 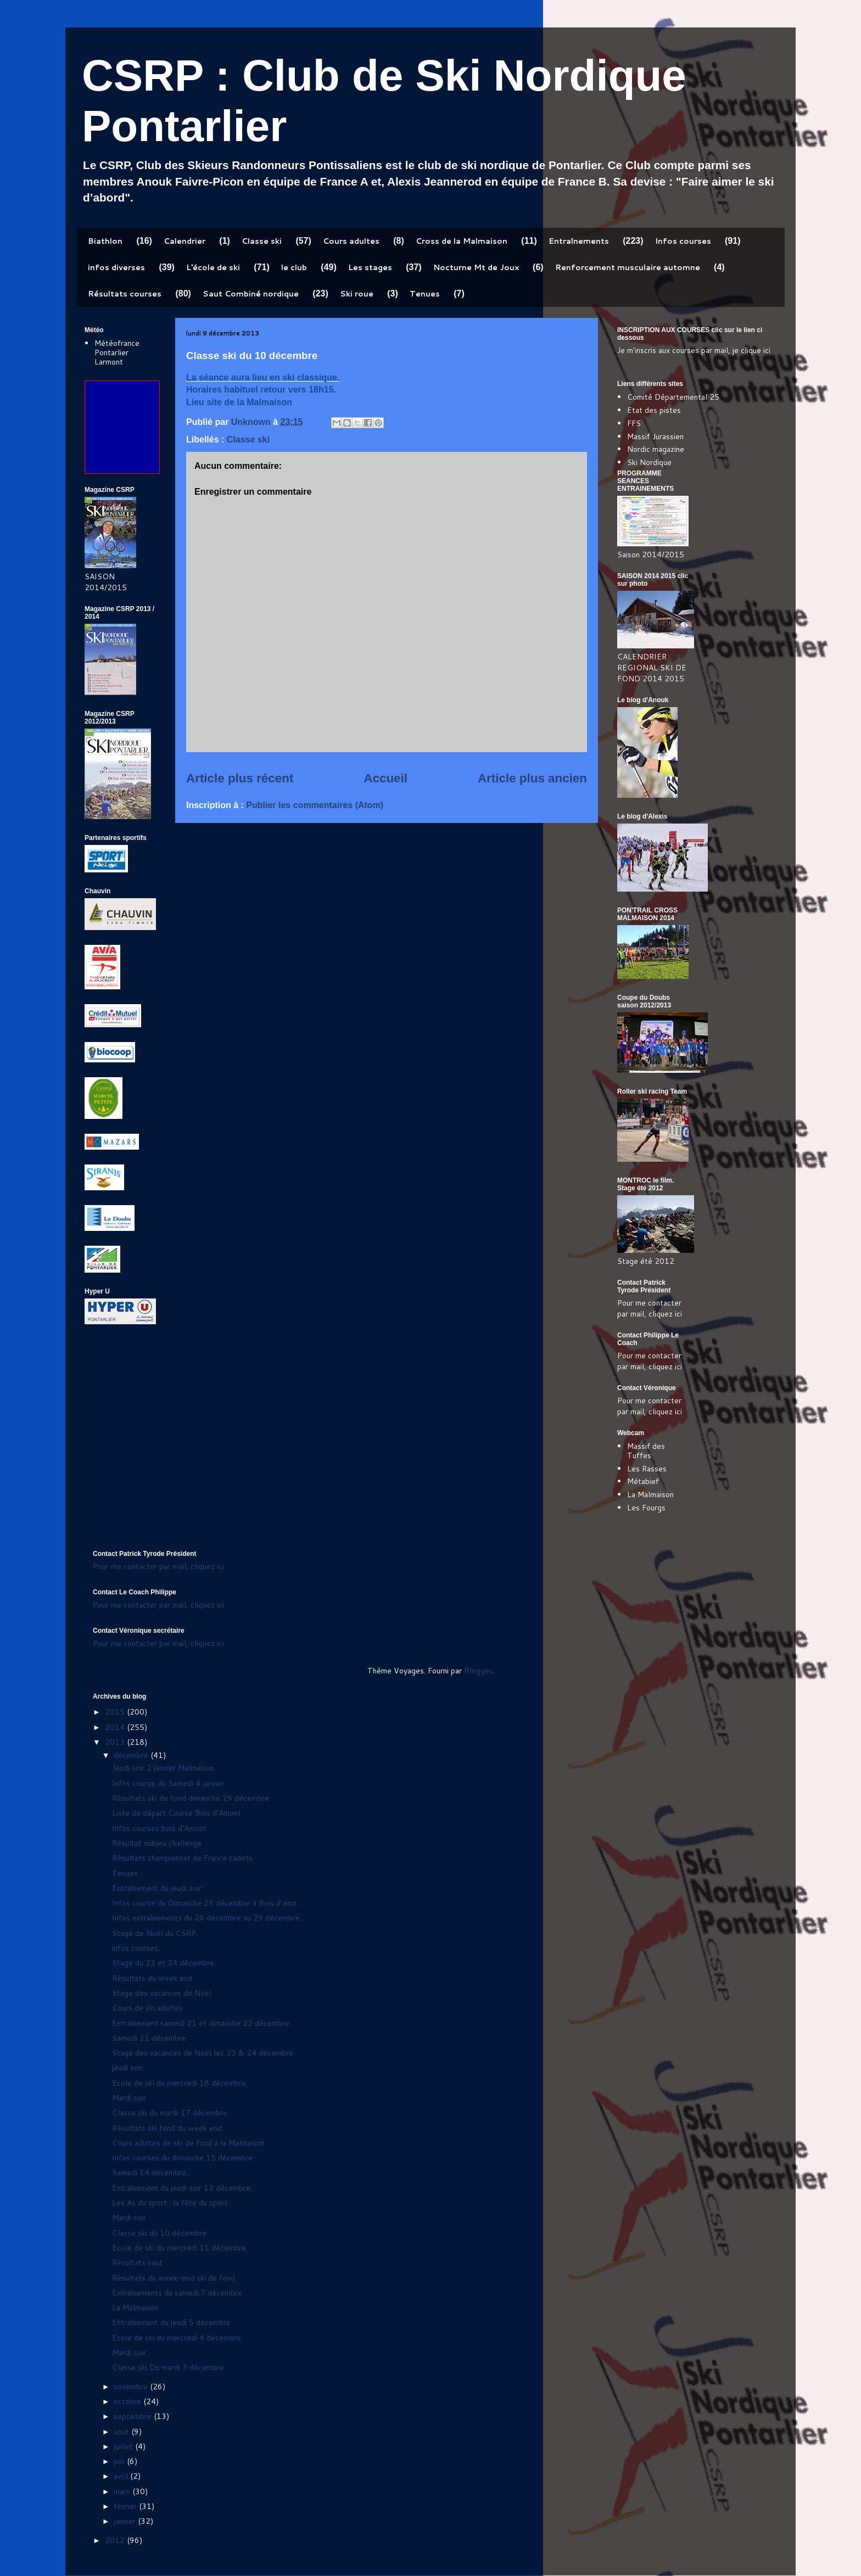 What do you see at coordinates (182, 1857) in the screenshot?
I see `Résultats championnat de France cadets` at bounding box center [182, 1857].